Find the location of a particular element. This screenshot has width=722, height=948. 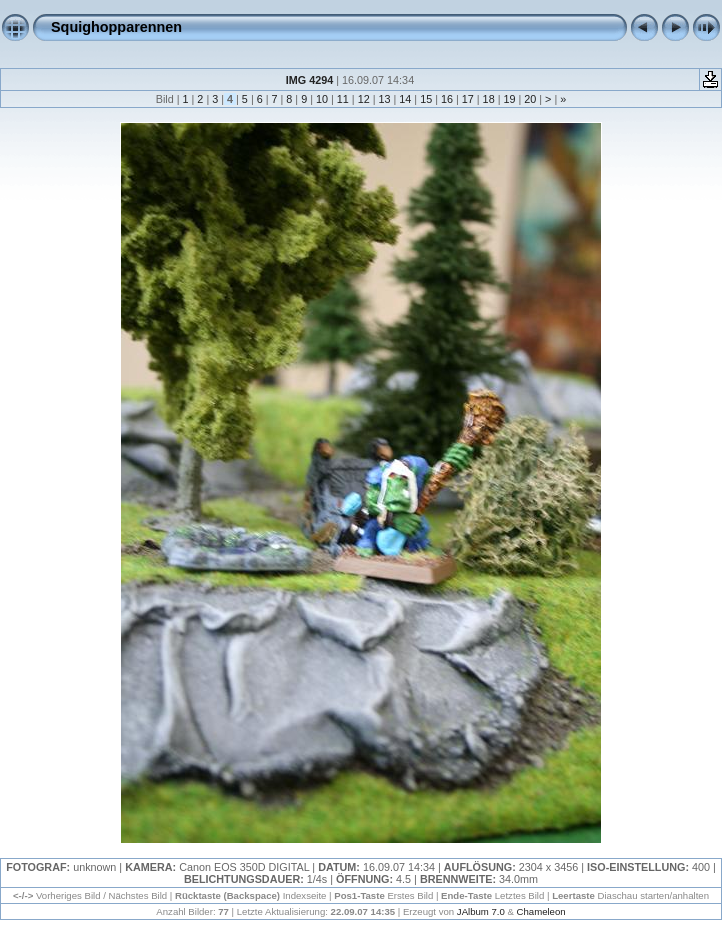

JAlbum 7.0 is located at coordinates (481, 911).